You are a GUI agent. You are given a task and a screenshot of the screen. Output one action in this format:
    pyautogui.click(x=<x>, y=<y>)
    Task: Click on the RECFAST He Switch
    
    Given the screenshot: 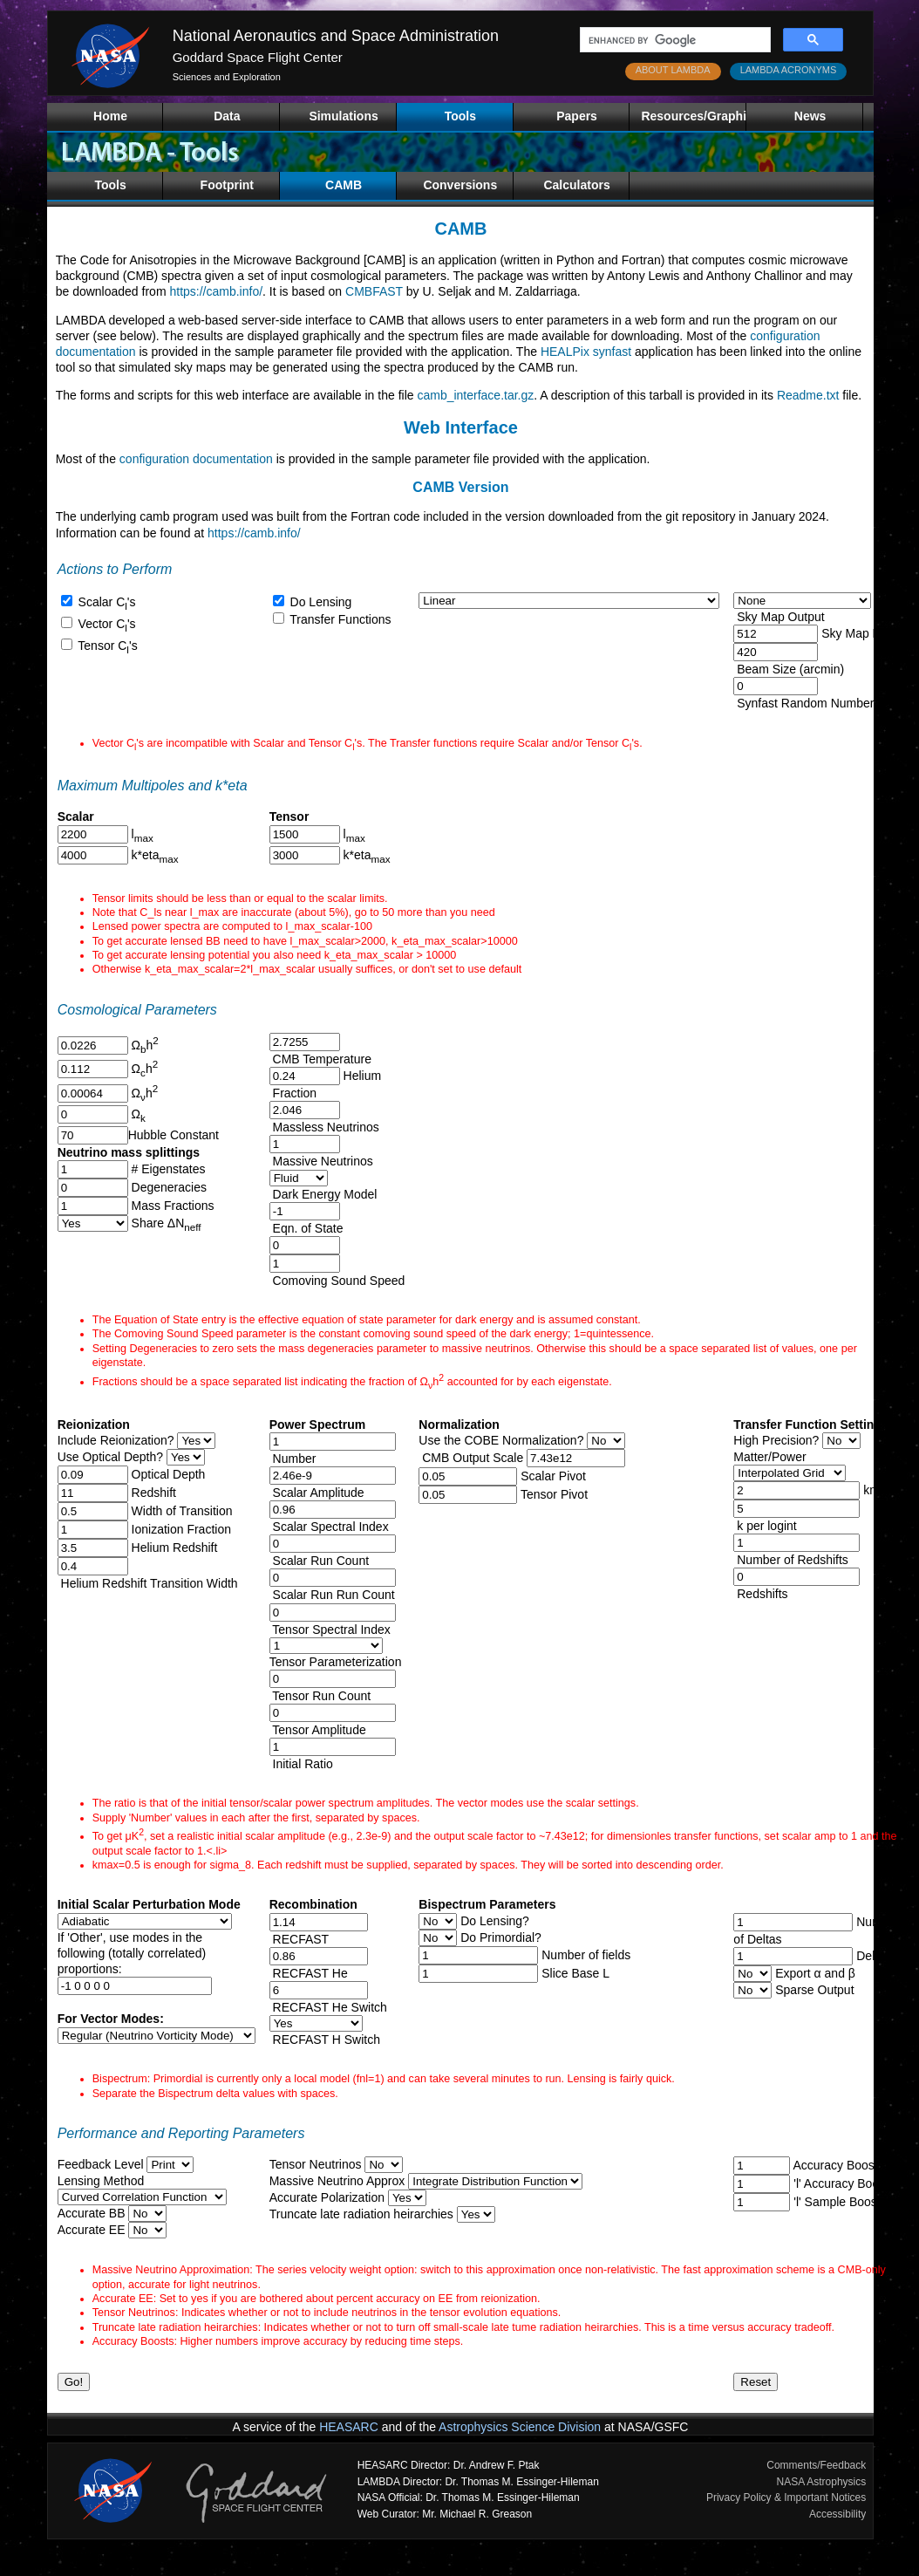 What is the action you would take?
    pyautogui.click(x=330, y=2007)
    